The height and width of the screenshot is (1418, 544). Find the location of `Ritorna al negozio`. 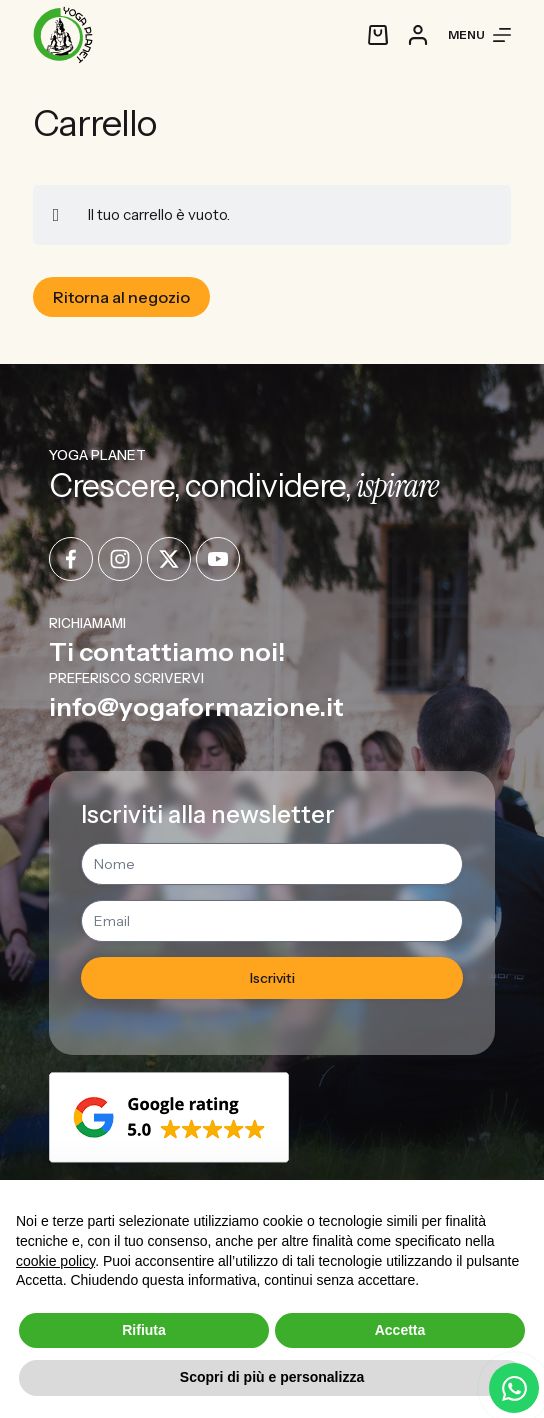

Ritorna al negozio is located at coordinates (121, 297).